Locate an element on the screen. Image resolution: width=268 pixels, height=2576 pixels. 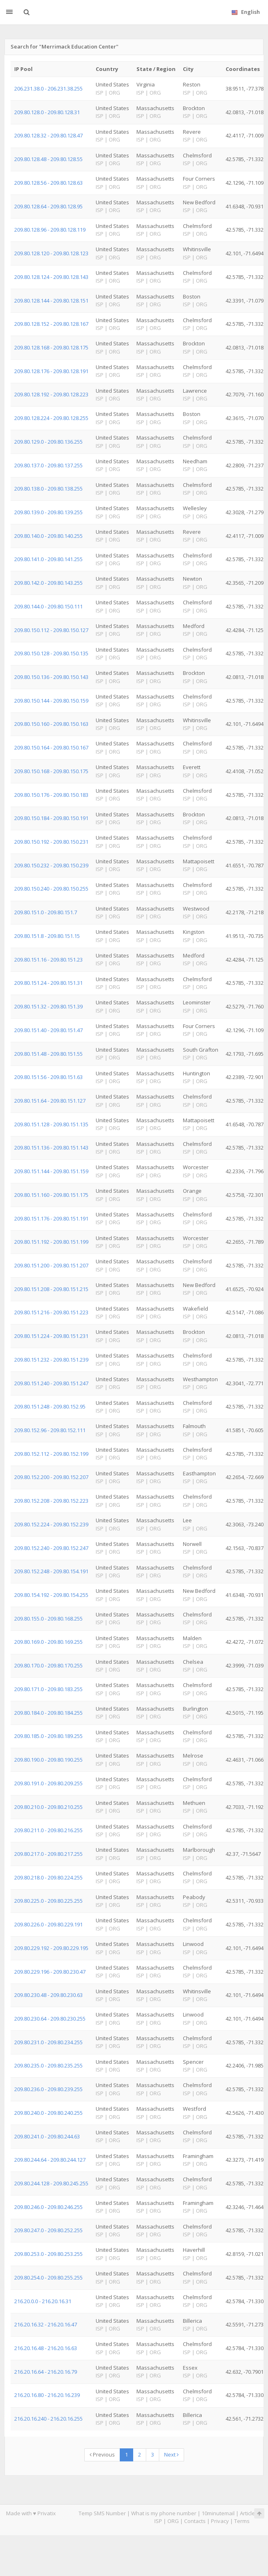
209.80.140.0 - 209.80.140.255 is located at coordinates (48, 536).